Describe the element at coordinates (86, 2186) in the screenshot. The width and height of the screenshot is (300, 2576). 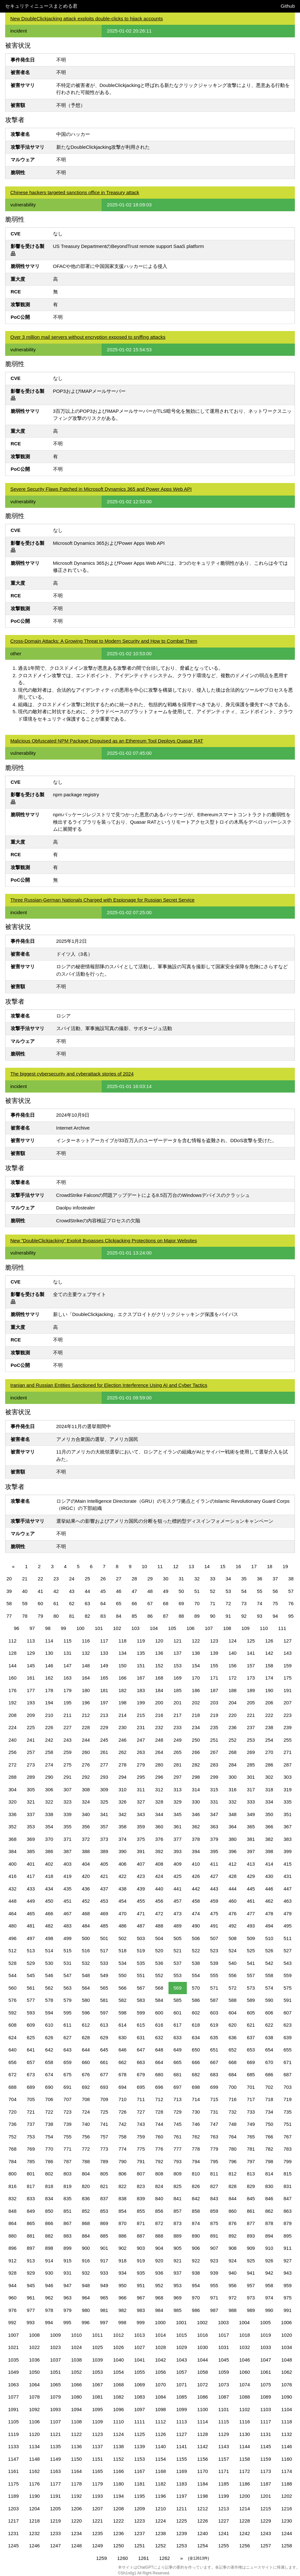
I see `820` at that location.